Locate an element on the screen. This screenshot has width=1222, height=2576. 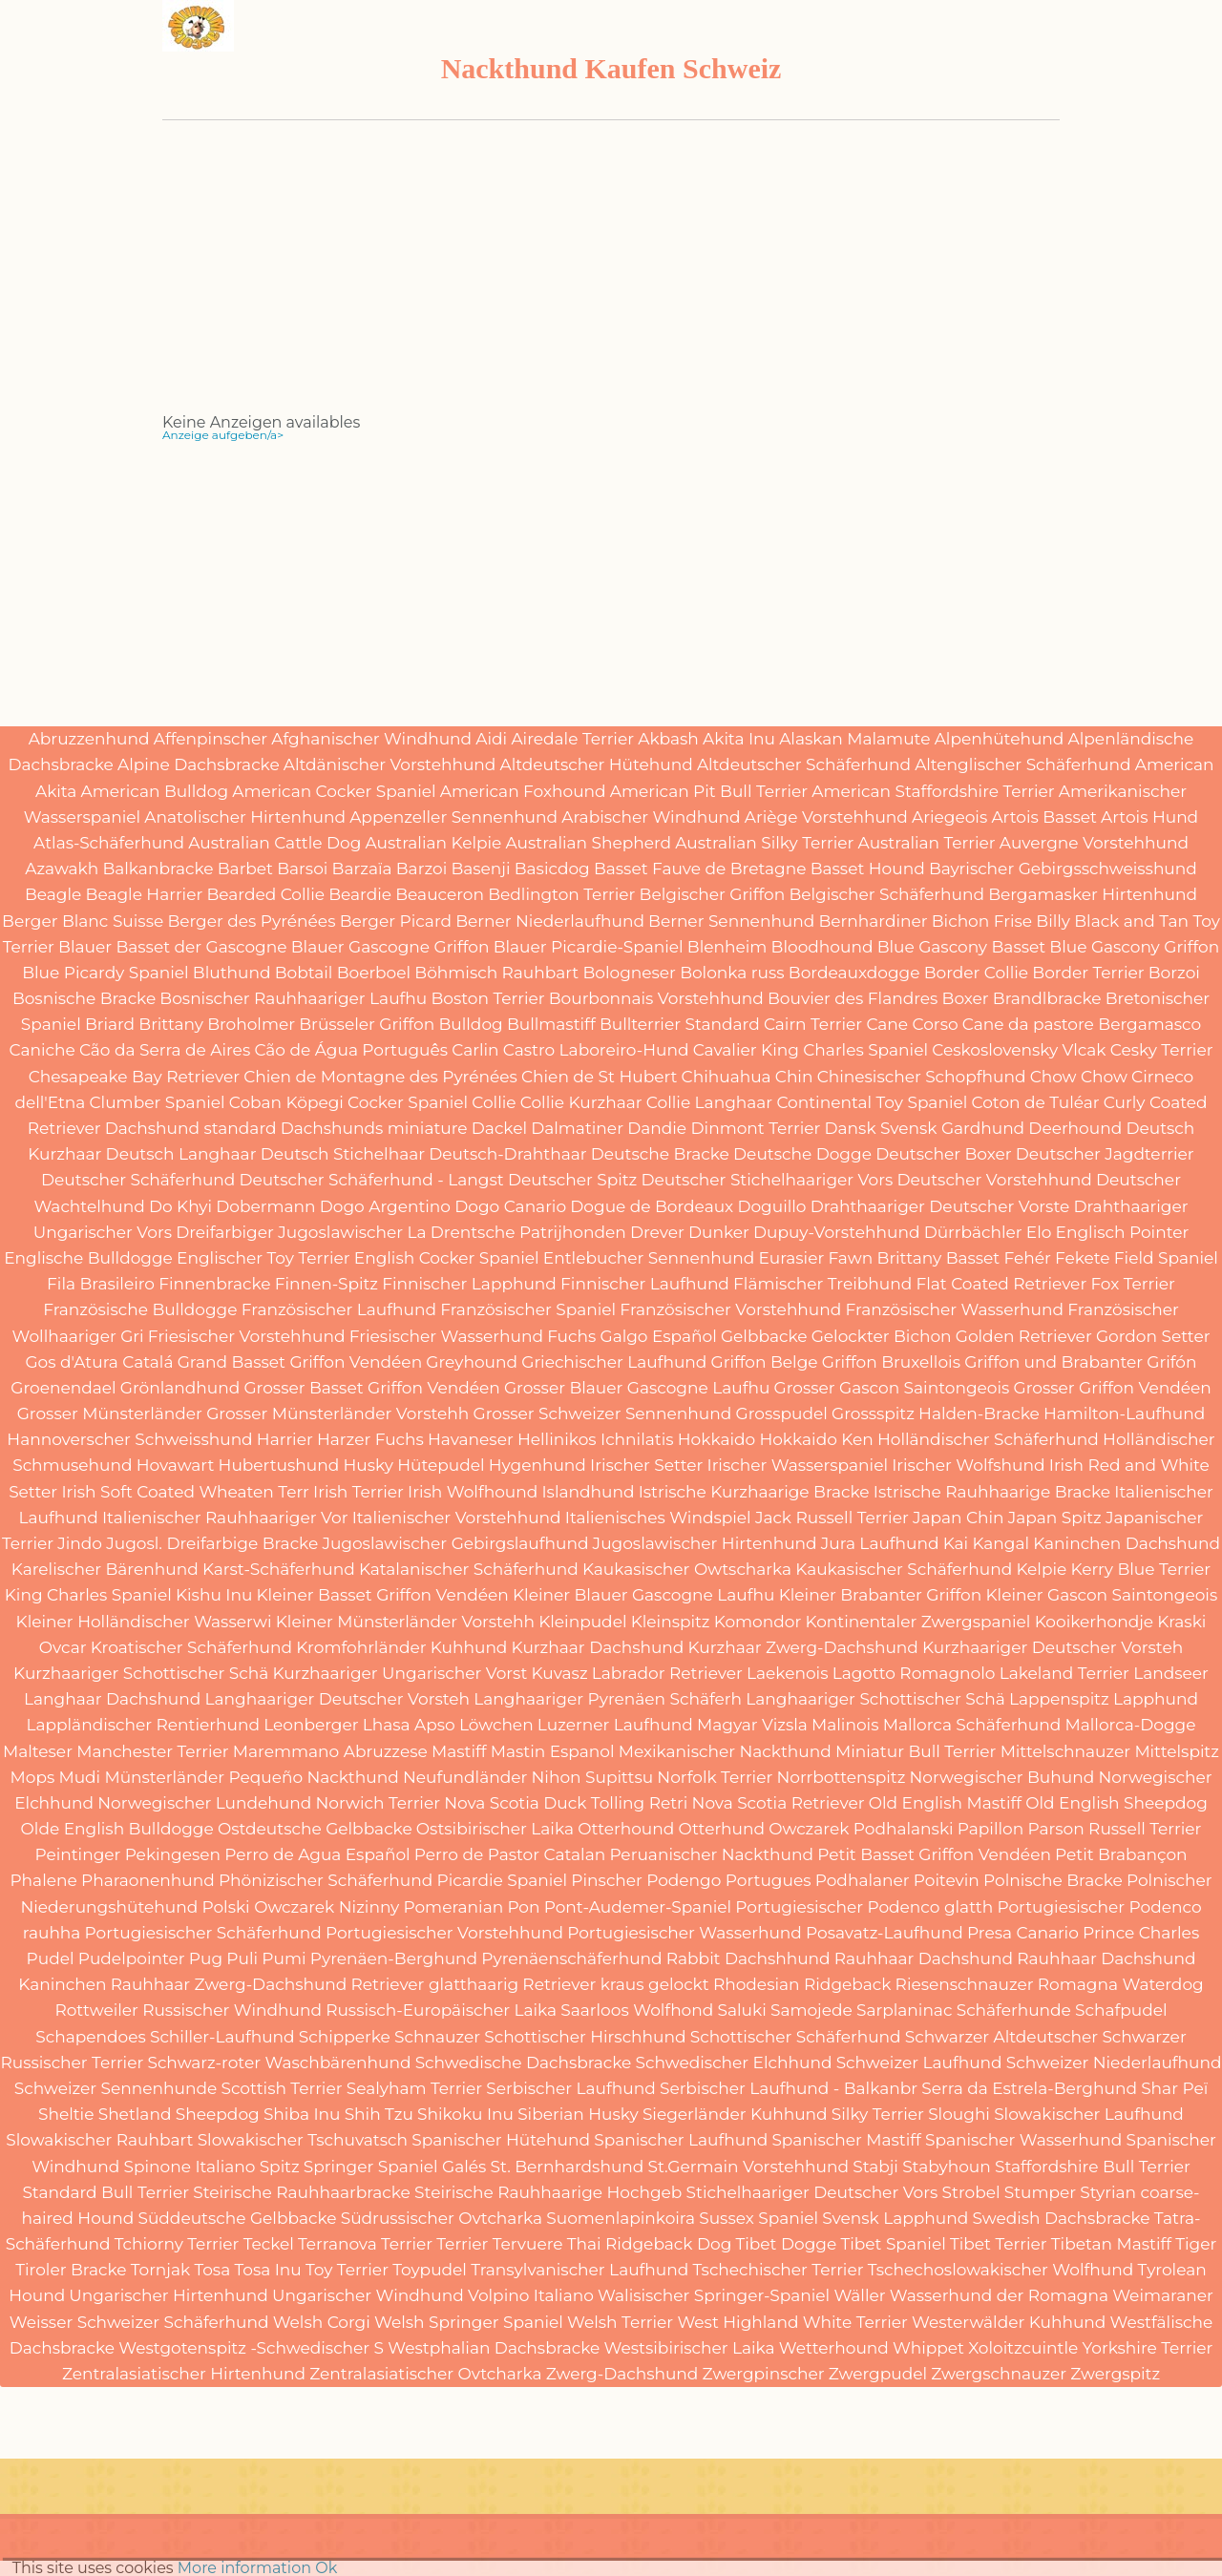
Castro Laboreiro-Hund is located at coordinates (596, 1049).